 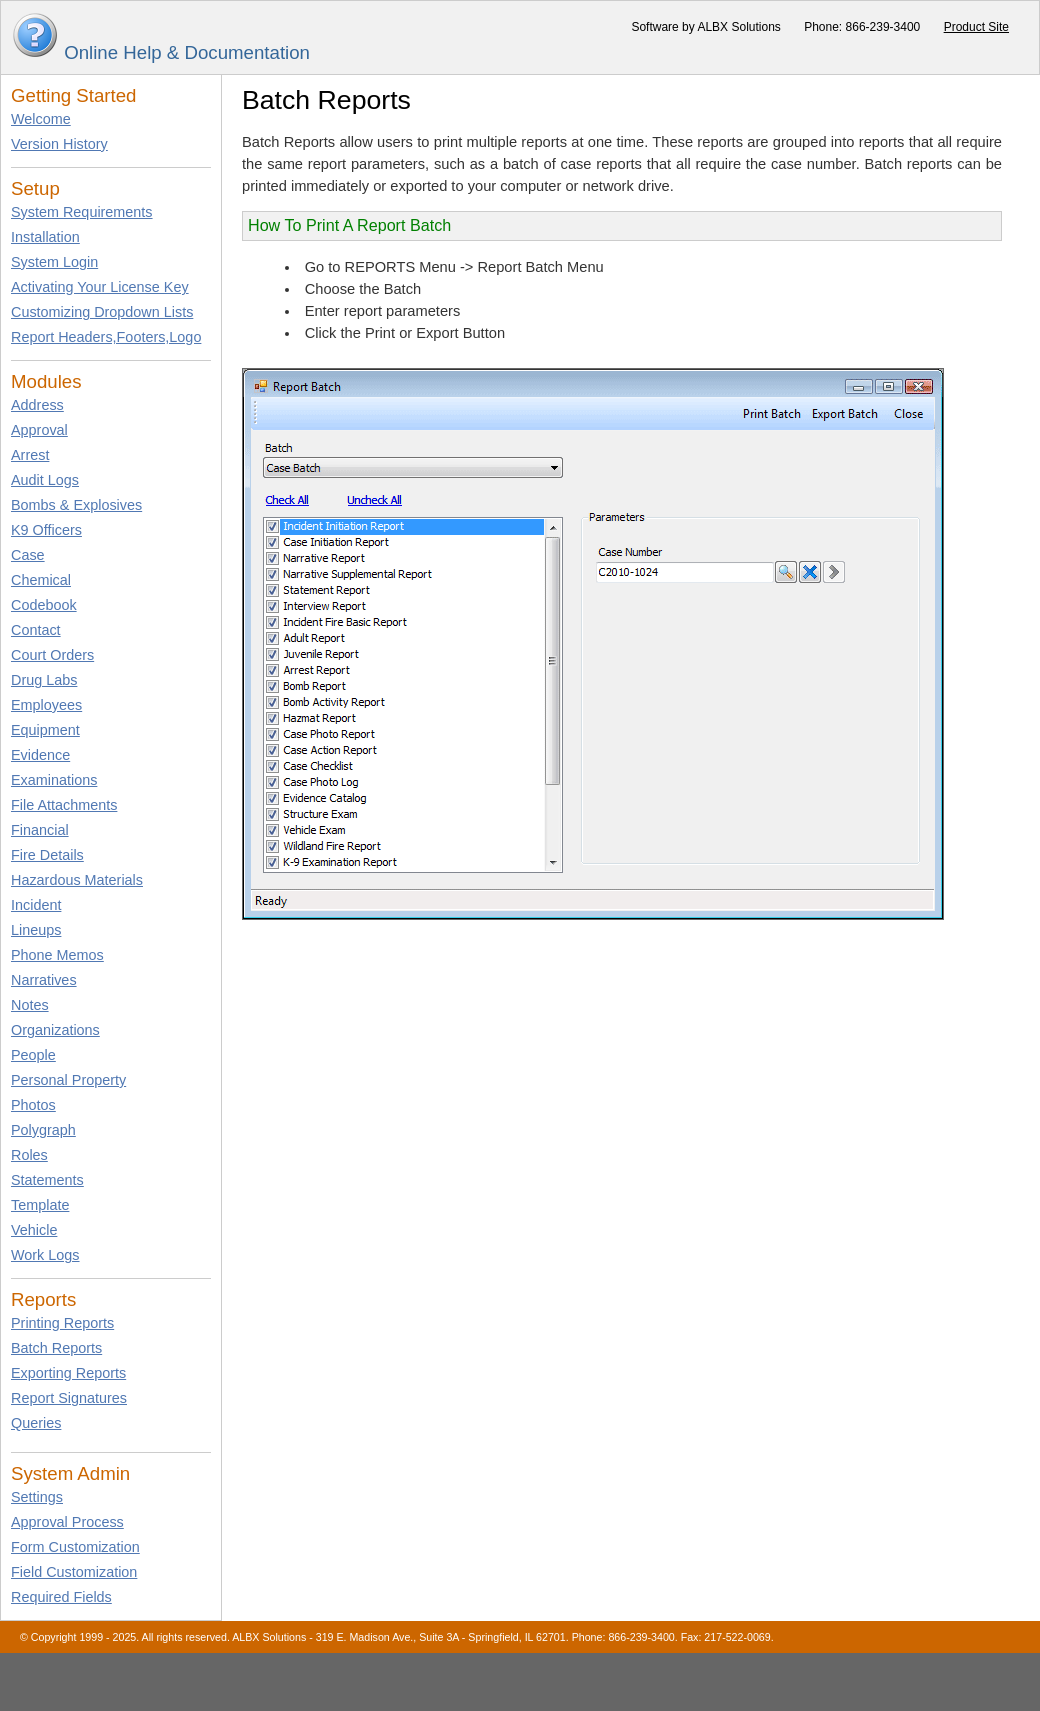 What do you see at coordinates (39, 430) in the screenshot?
I see `Approval` at bounding box center [39, 430].